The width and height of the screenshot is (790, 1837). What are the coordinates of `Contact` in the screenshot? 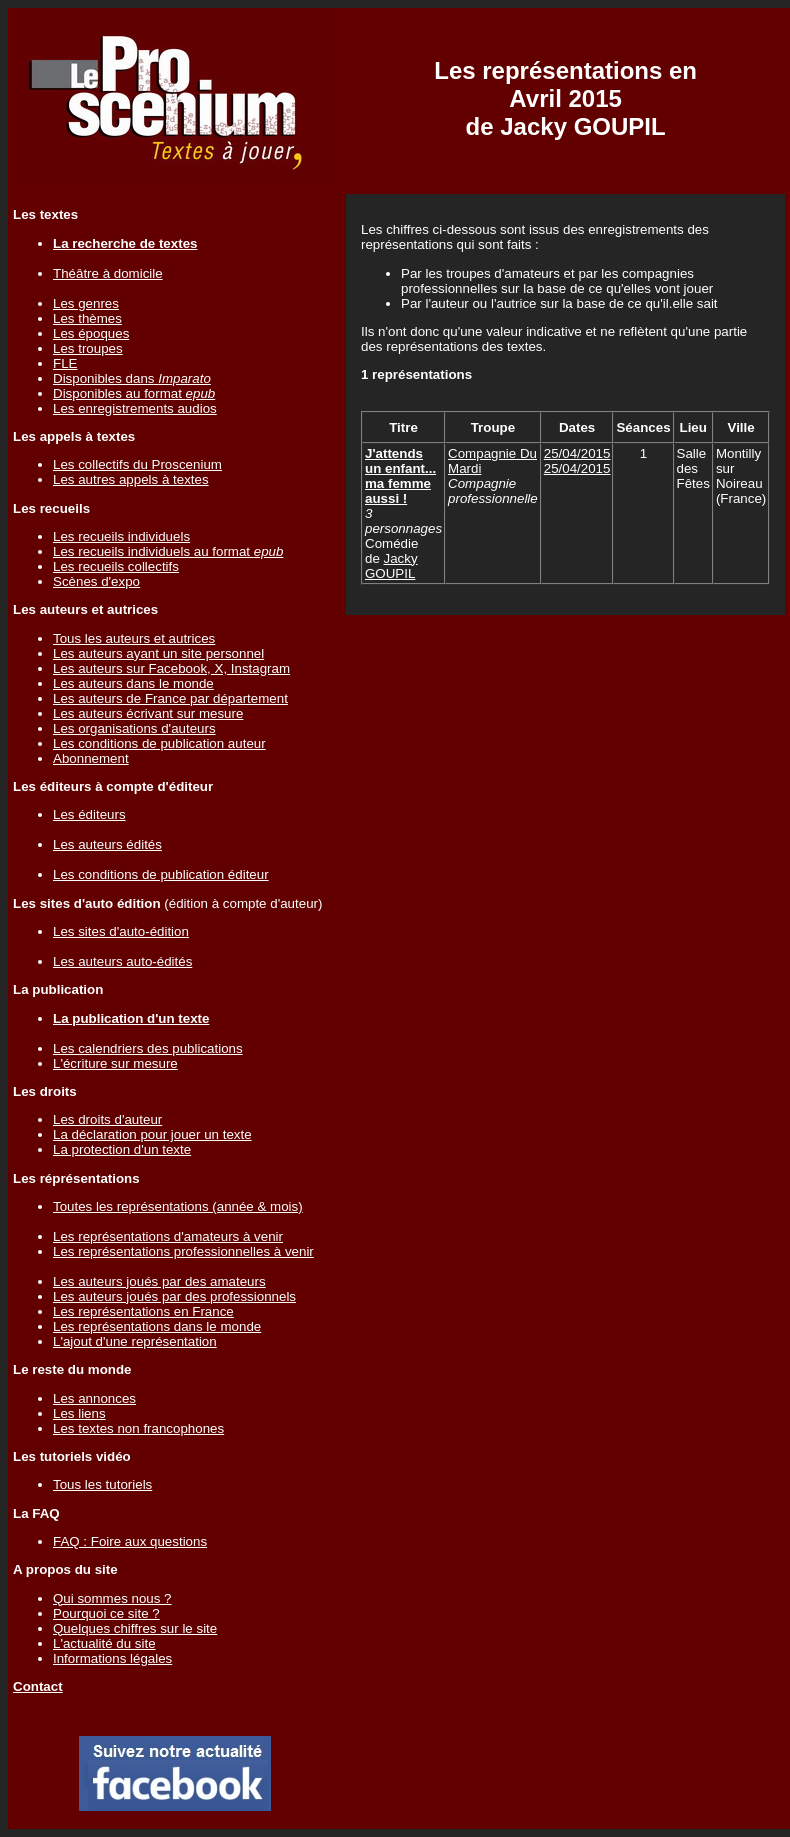 It's located at (38, 1686).